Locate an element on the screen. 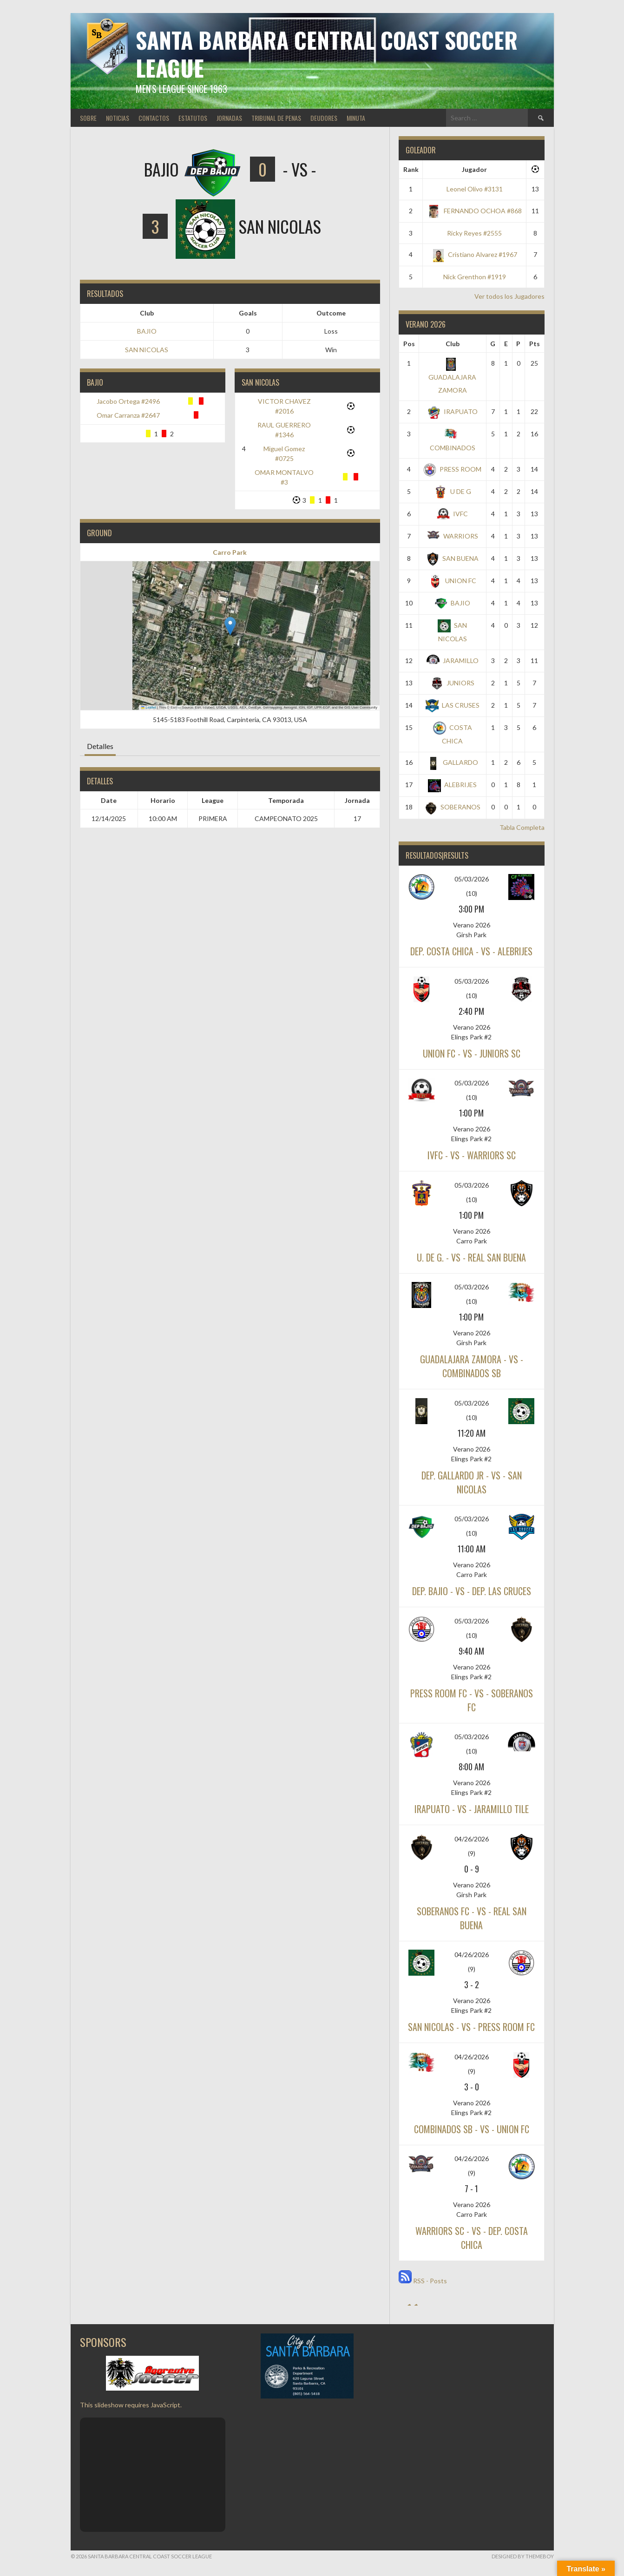  SOBERANOS FC - vs - REAL SAN BUENA is located at coordinates (471, 1918).